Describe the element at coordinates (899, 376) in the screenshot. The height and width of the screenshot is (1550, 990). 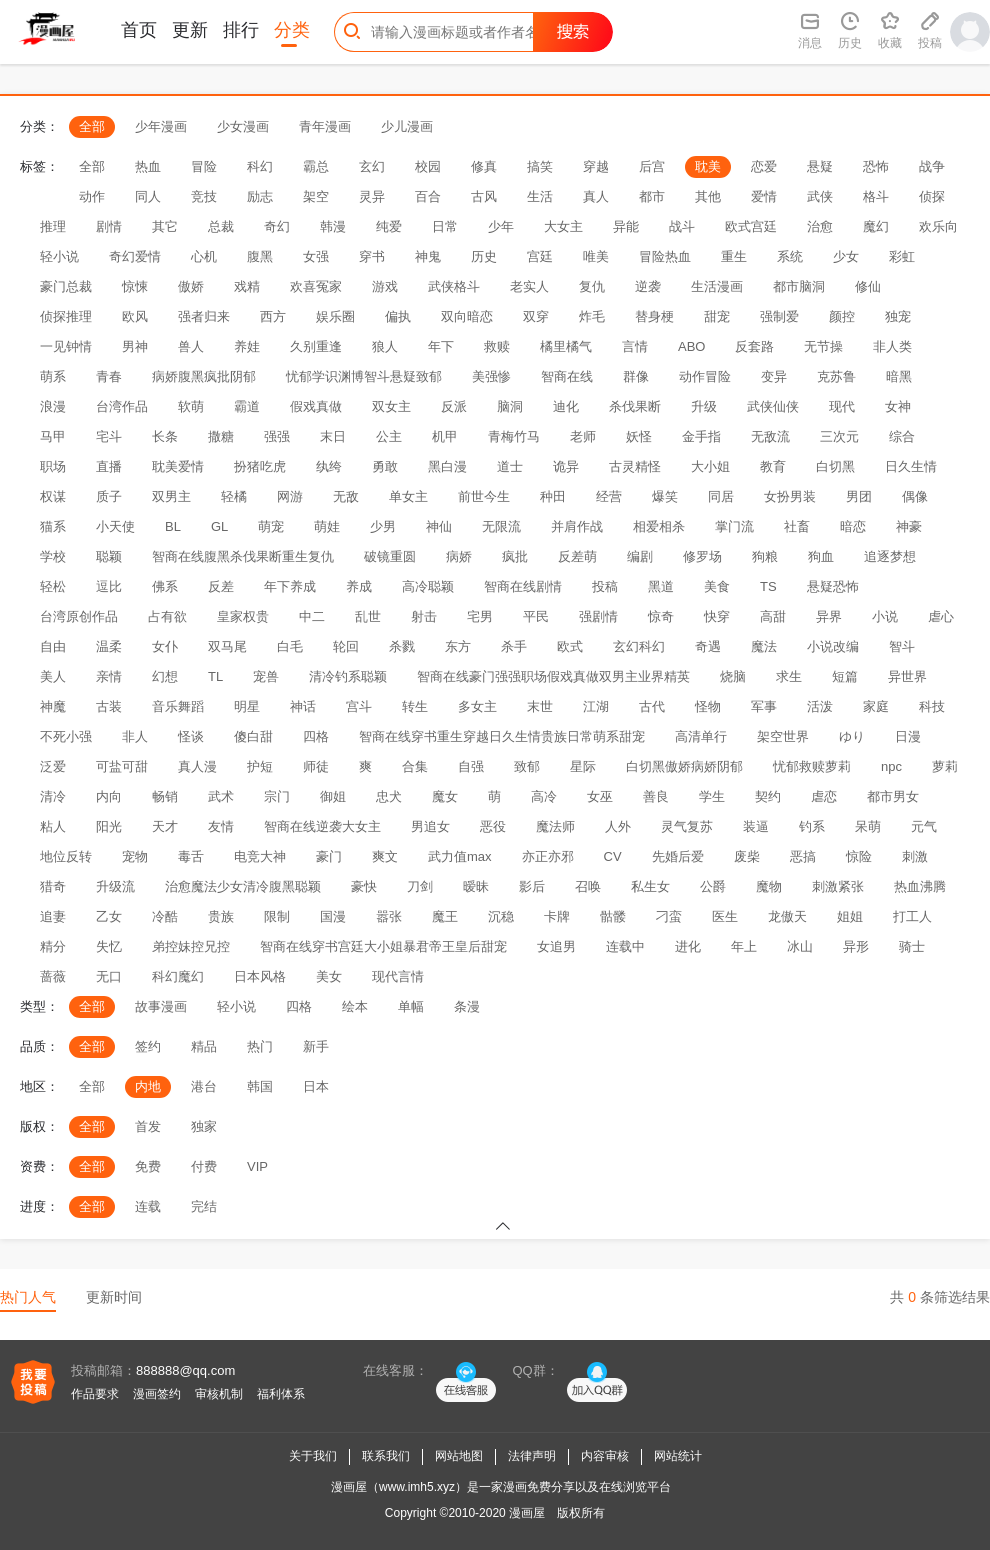
I see `暗黑` at that location.